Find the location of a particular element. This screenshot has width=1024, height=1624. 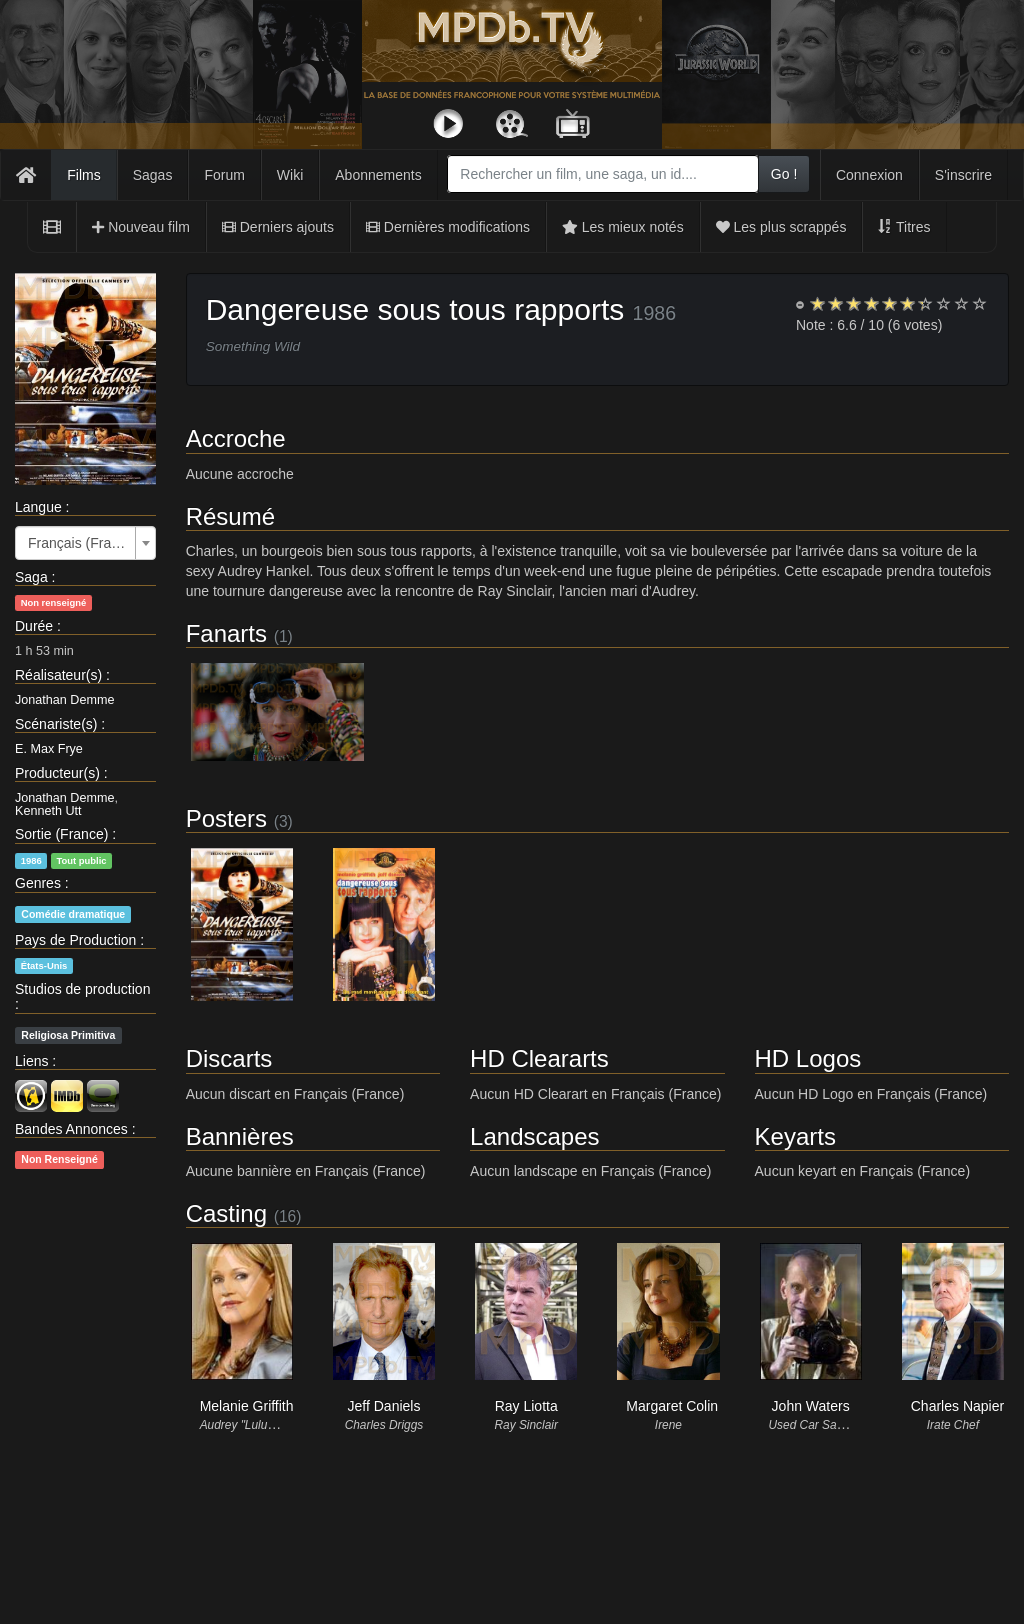

Bannières is located at coordinates (240, 1136).